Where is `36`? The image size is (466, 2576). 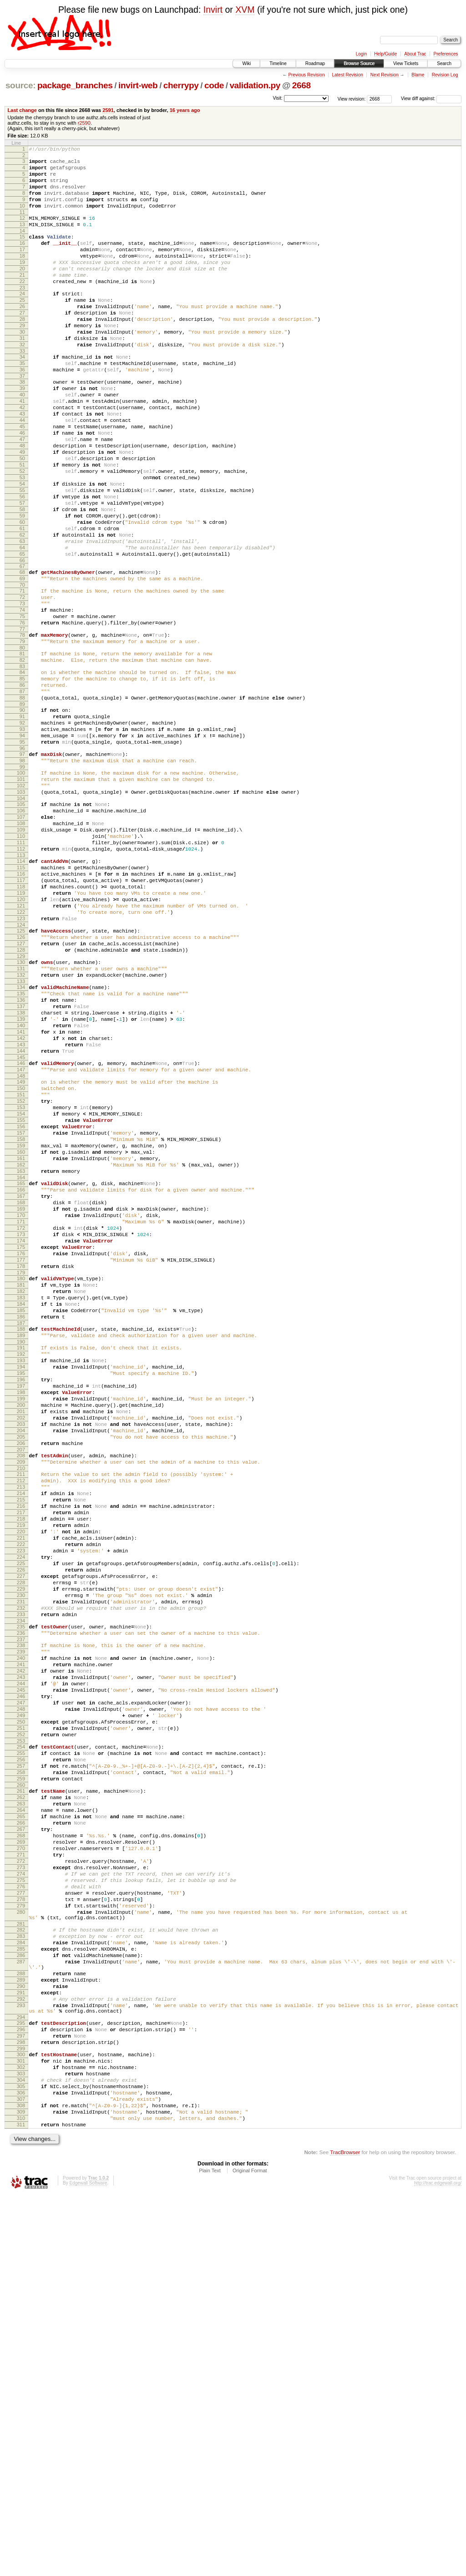
36 is located at coordinates (22, 410).